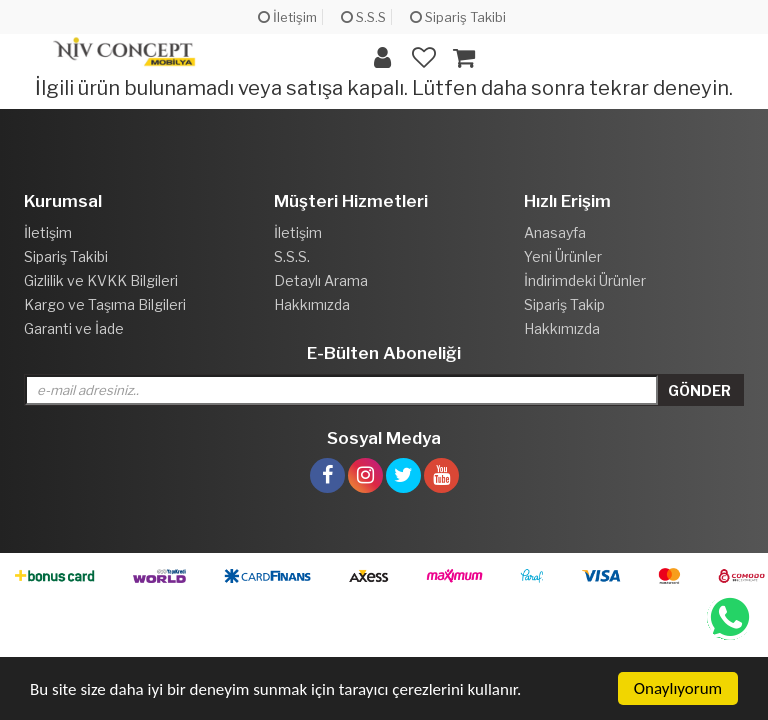 This screenshot has width=768, height=720. Describe the element at coordinates (363, 17) in the screenshot. I see `S.S.S` at that location.